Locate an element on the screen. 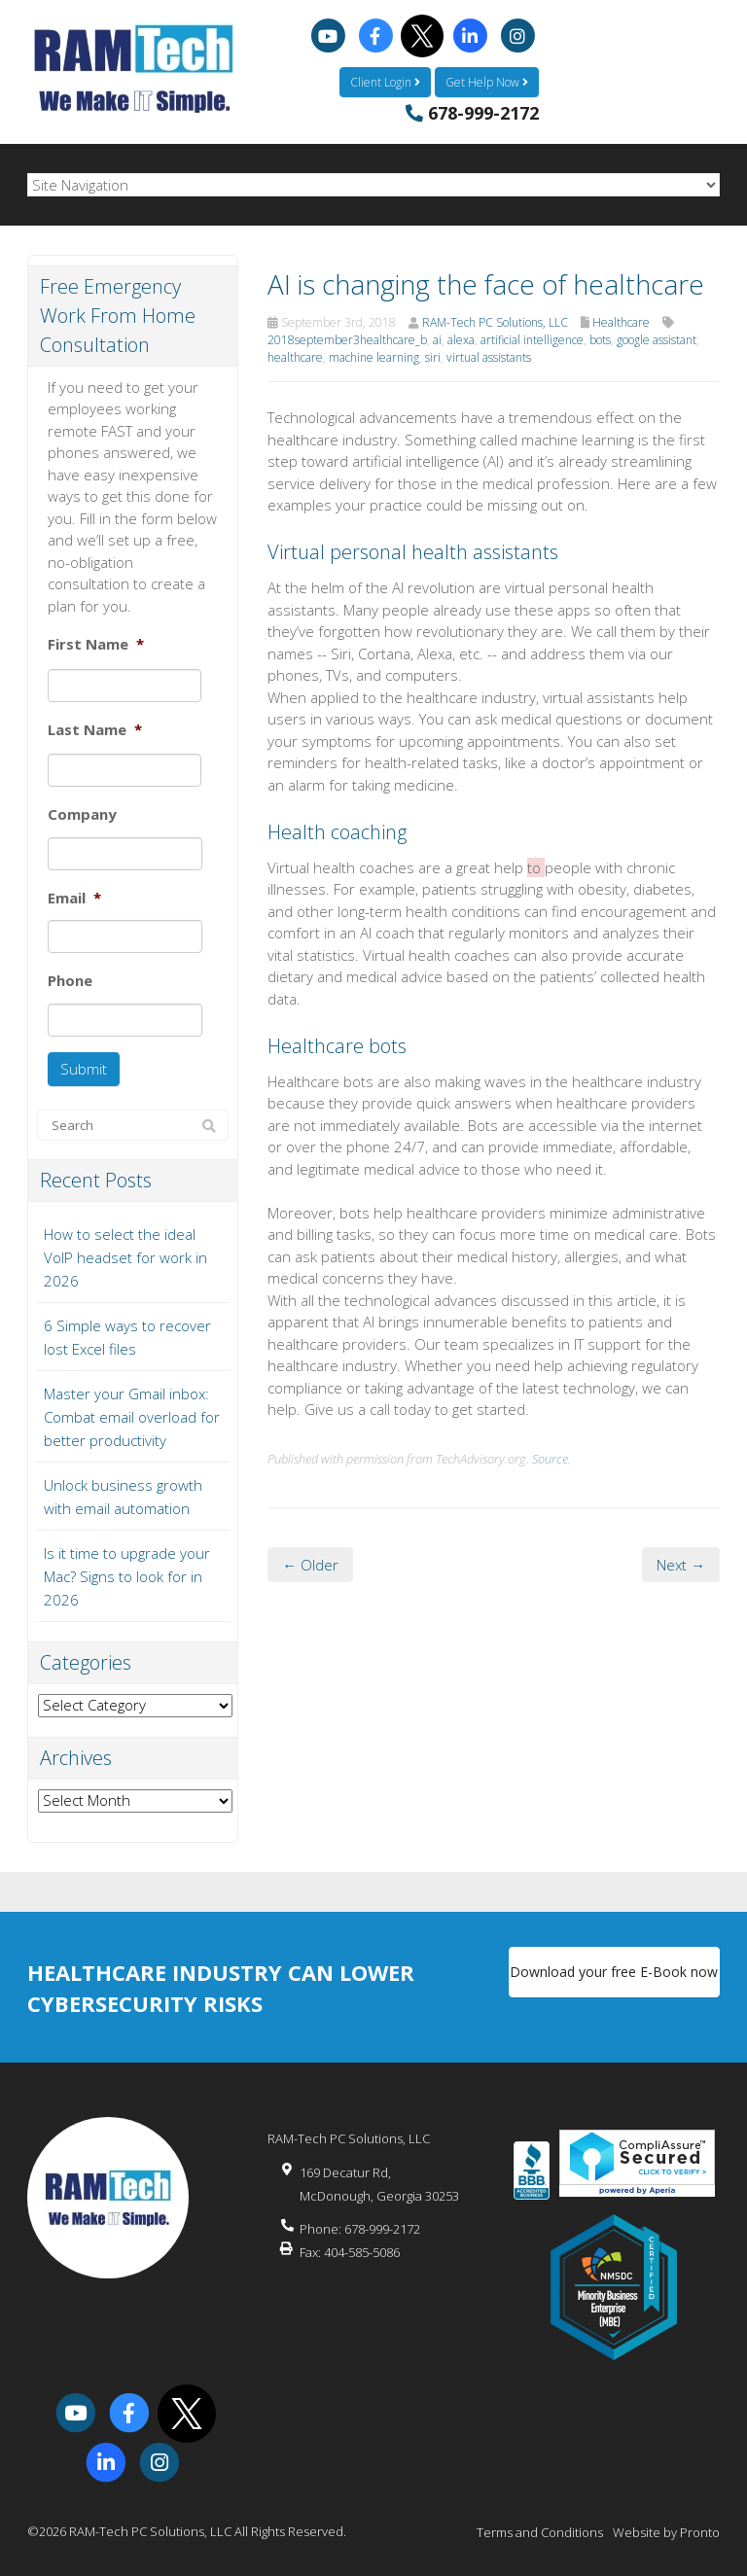 The width and height of the screenshot is (747, 2576). Last Name is located at coordinates (95, 730).